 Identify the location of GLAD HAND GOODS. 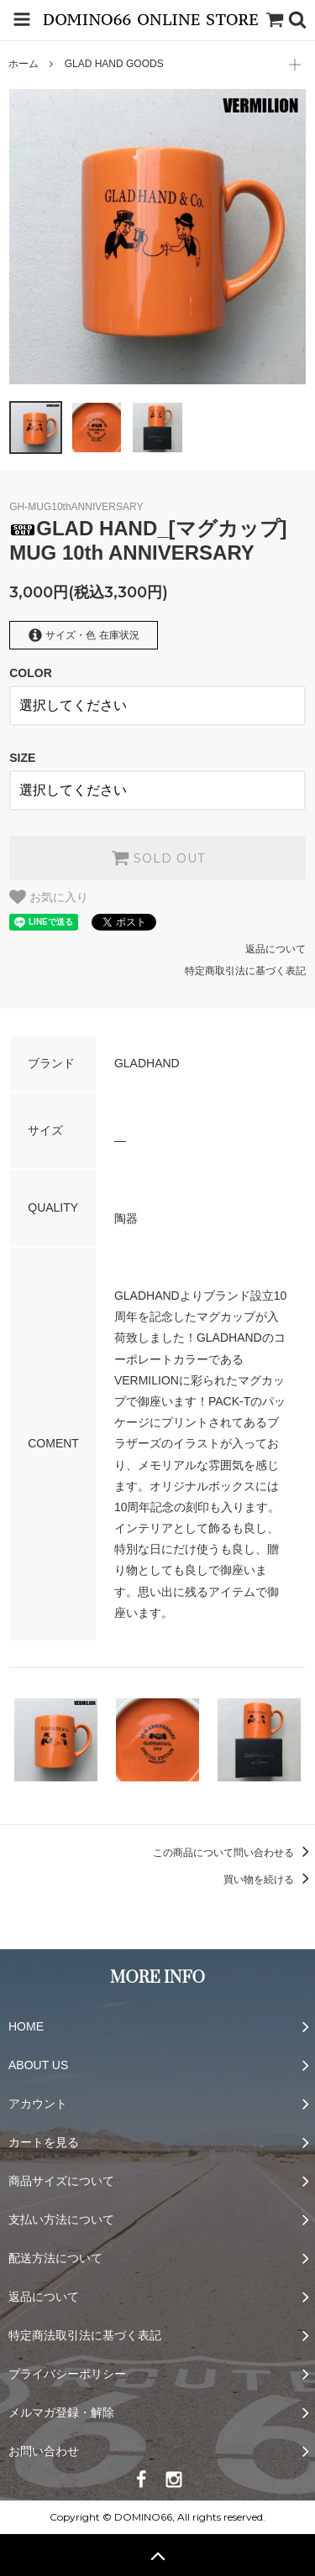
(114, 64).